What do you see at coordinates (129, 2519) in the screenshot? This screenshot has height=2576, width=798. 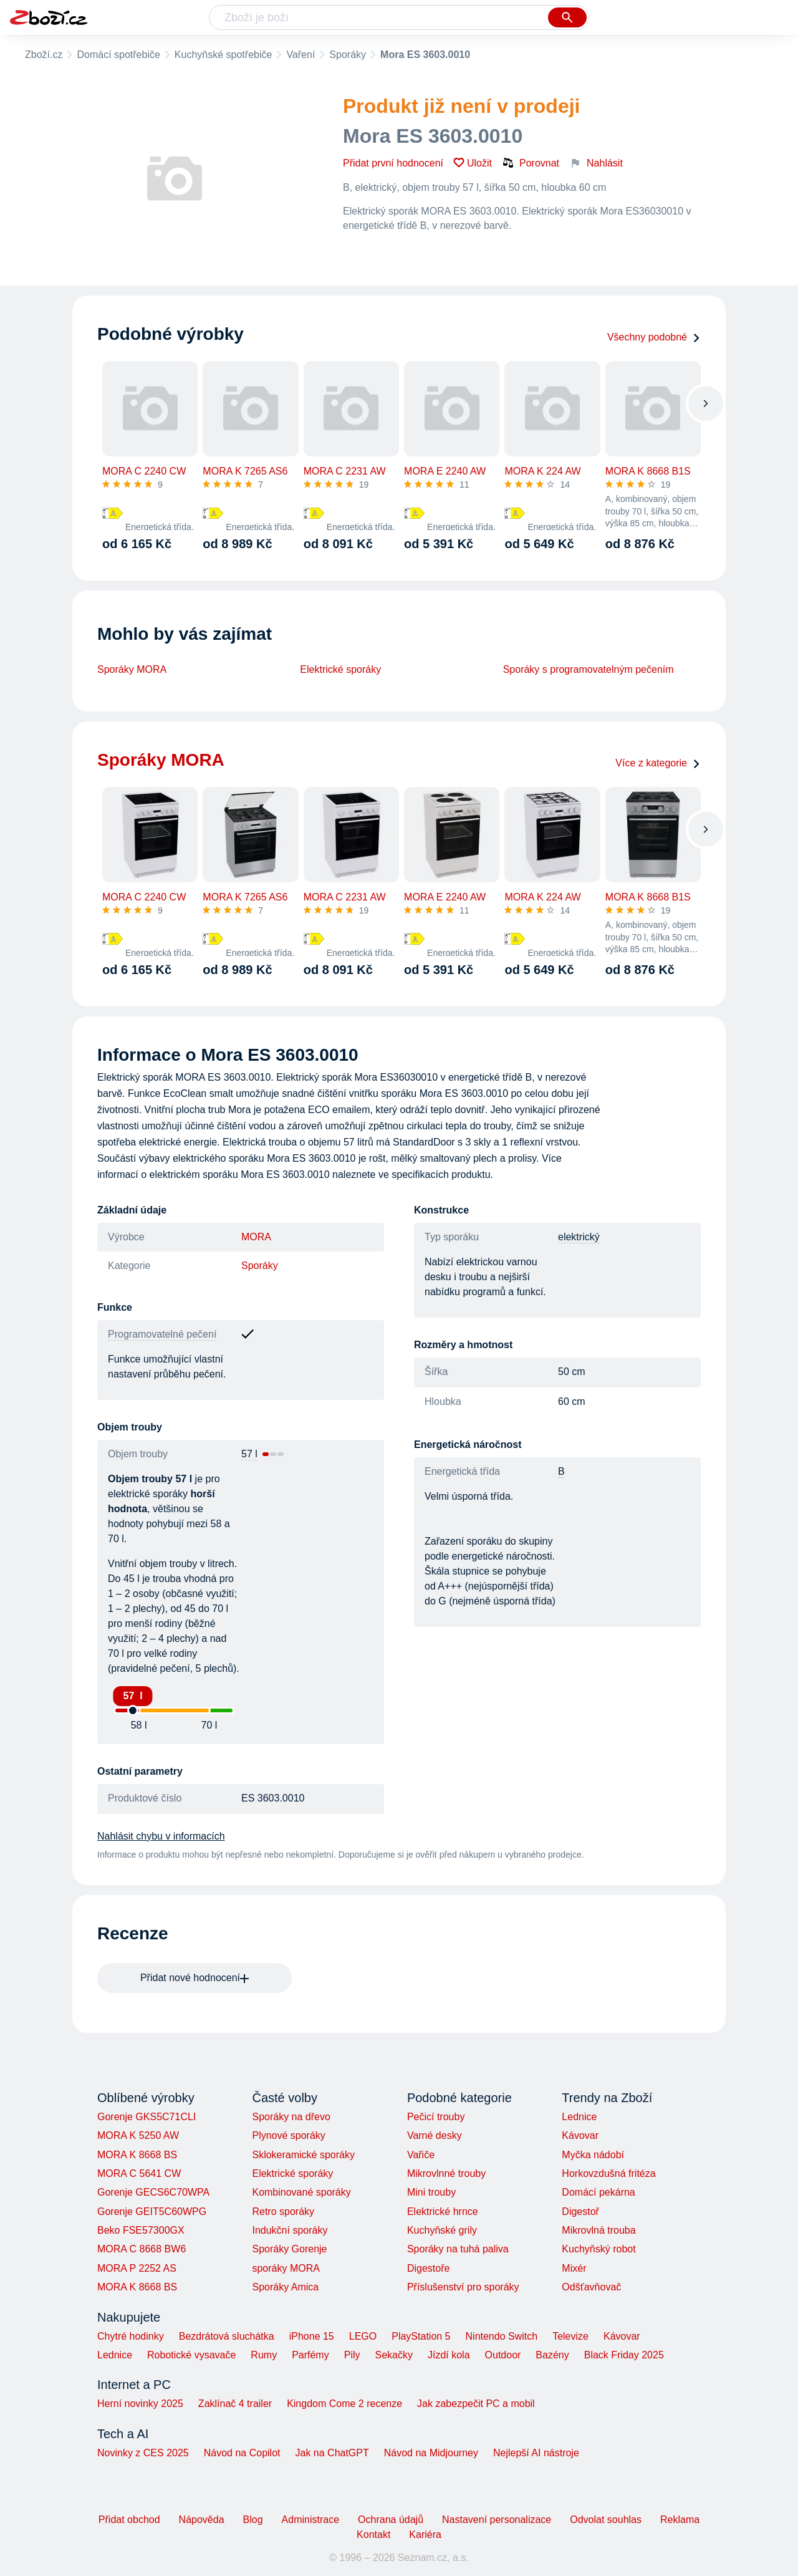 I see `Přidat obchod` at bounding box center [129, 2519].